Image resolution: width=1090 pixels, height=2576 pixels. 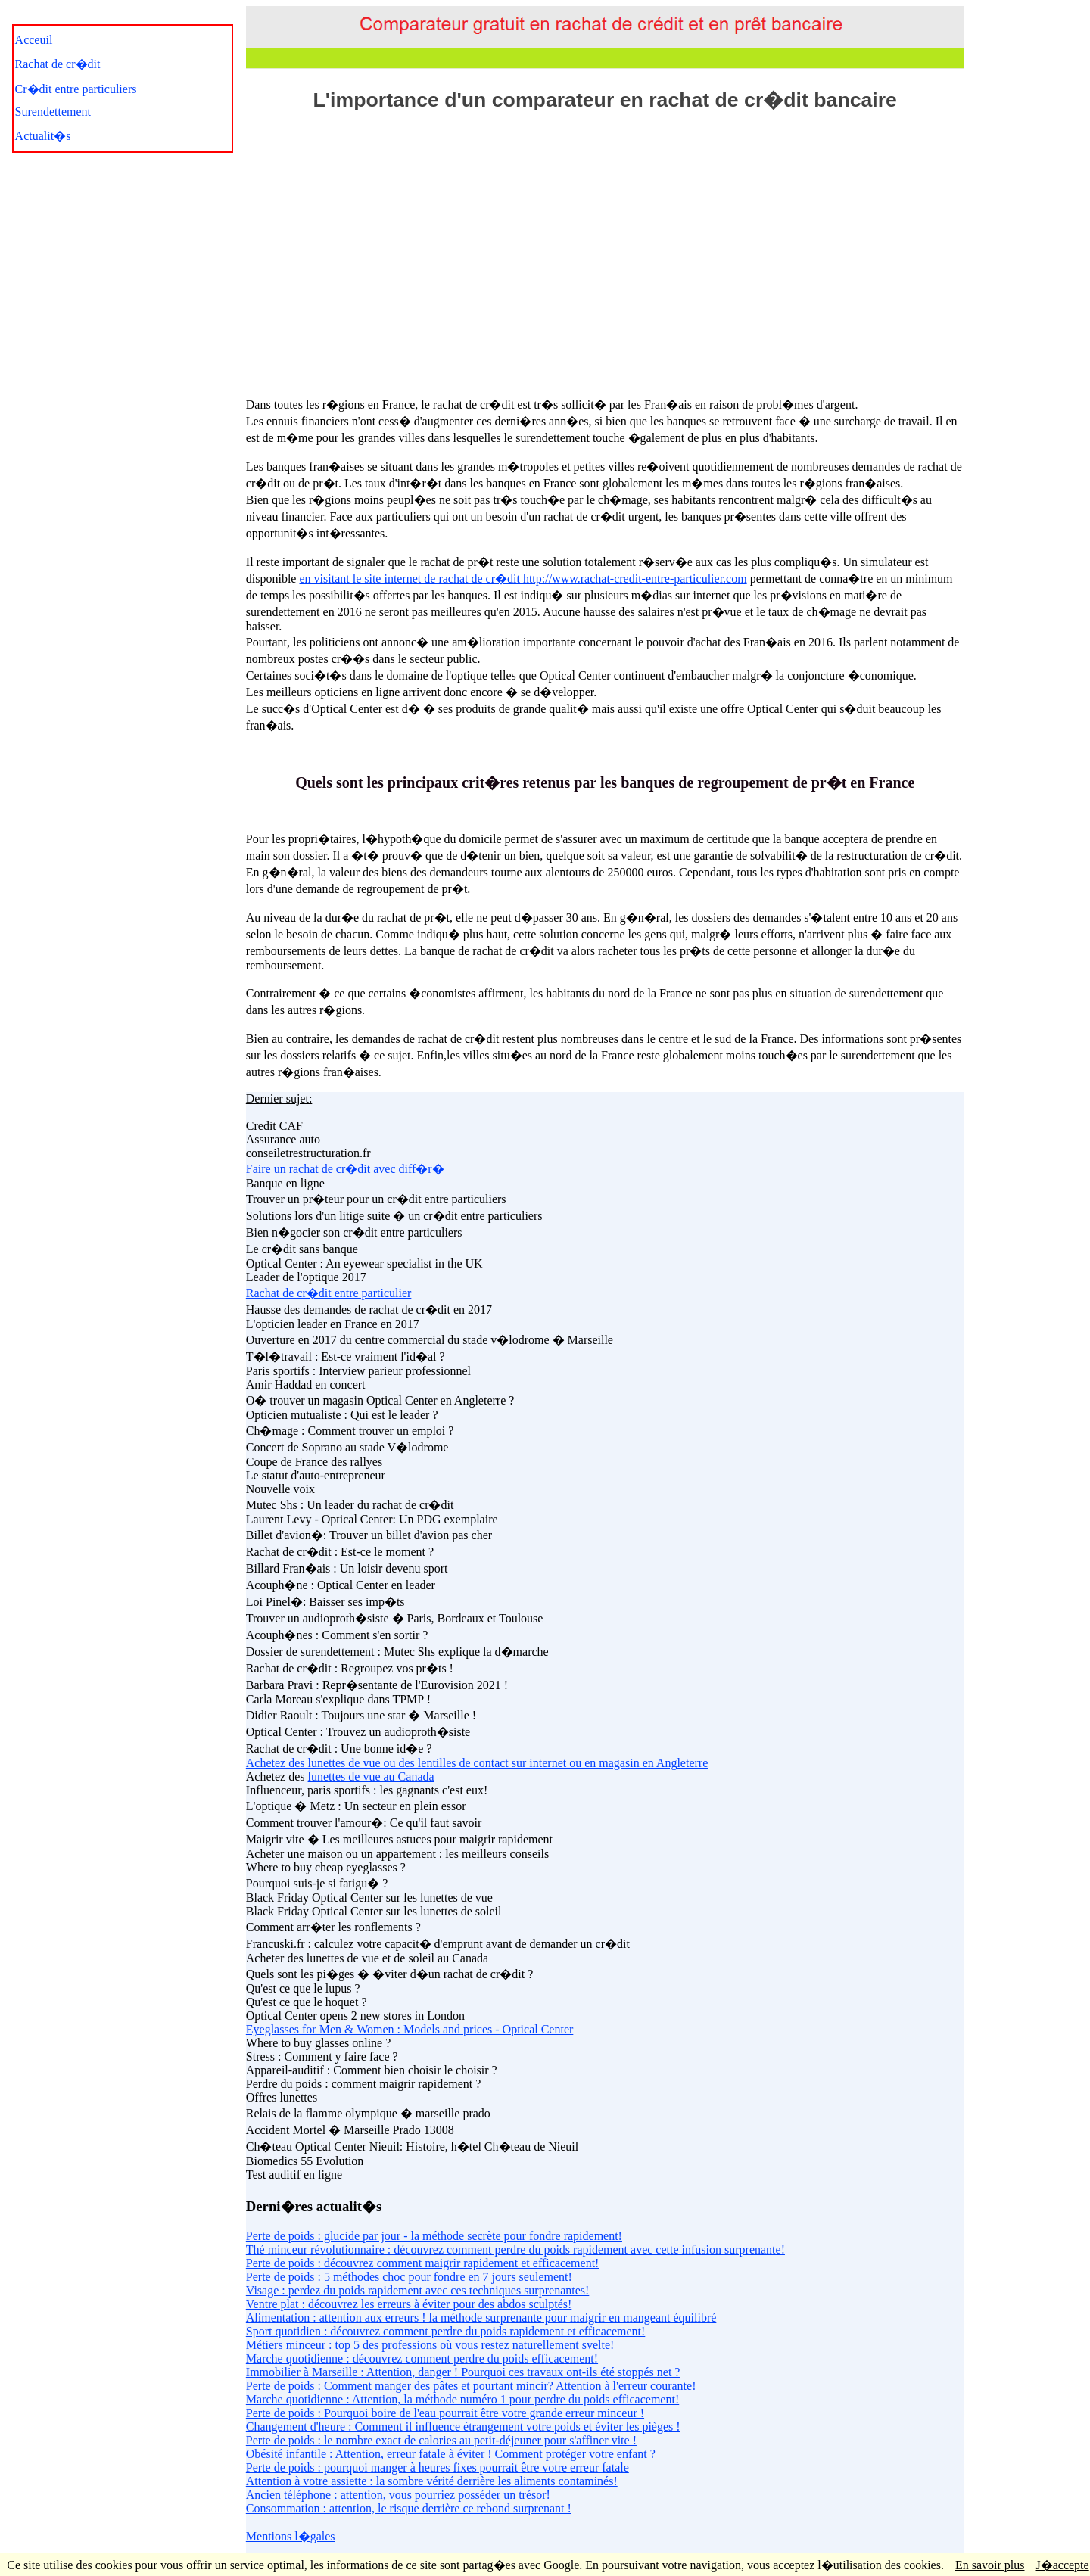 What do you see at coordinates (290, 2536) in the screenshot?
I see `Mentions l�gales` at bounding box center [290, 2536].